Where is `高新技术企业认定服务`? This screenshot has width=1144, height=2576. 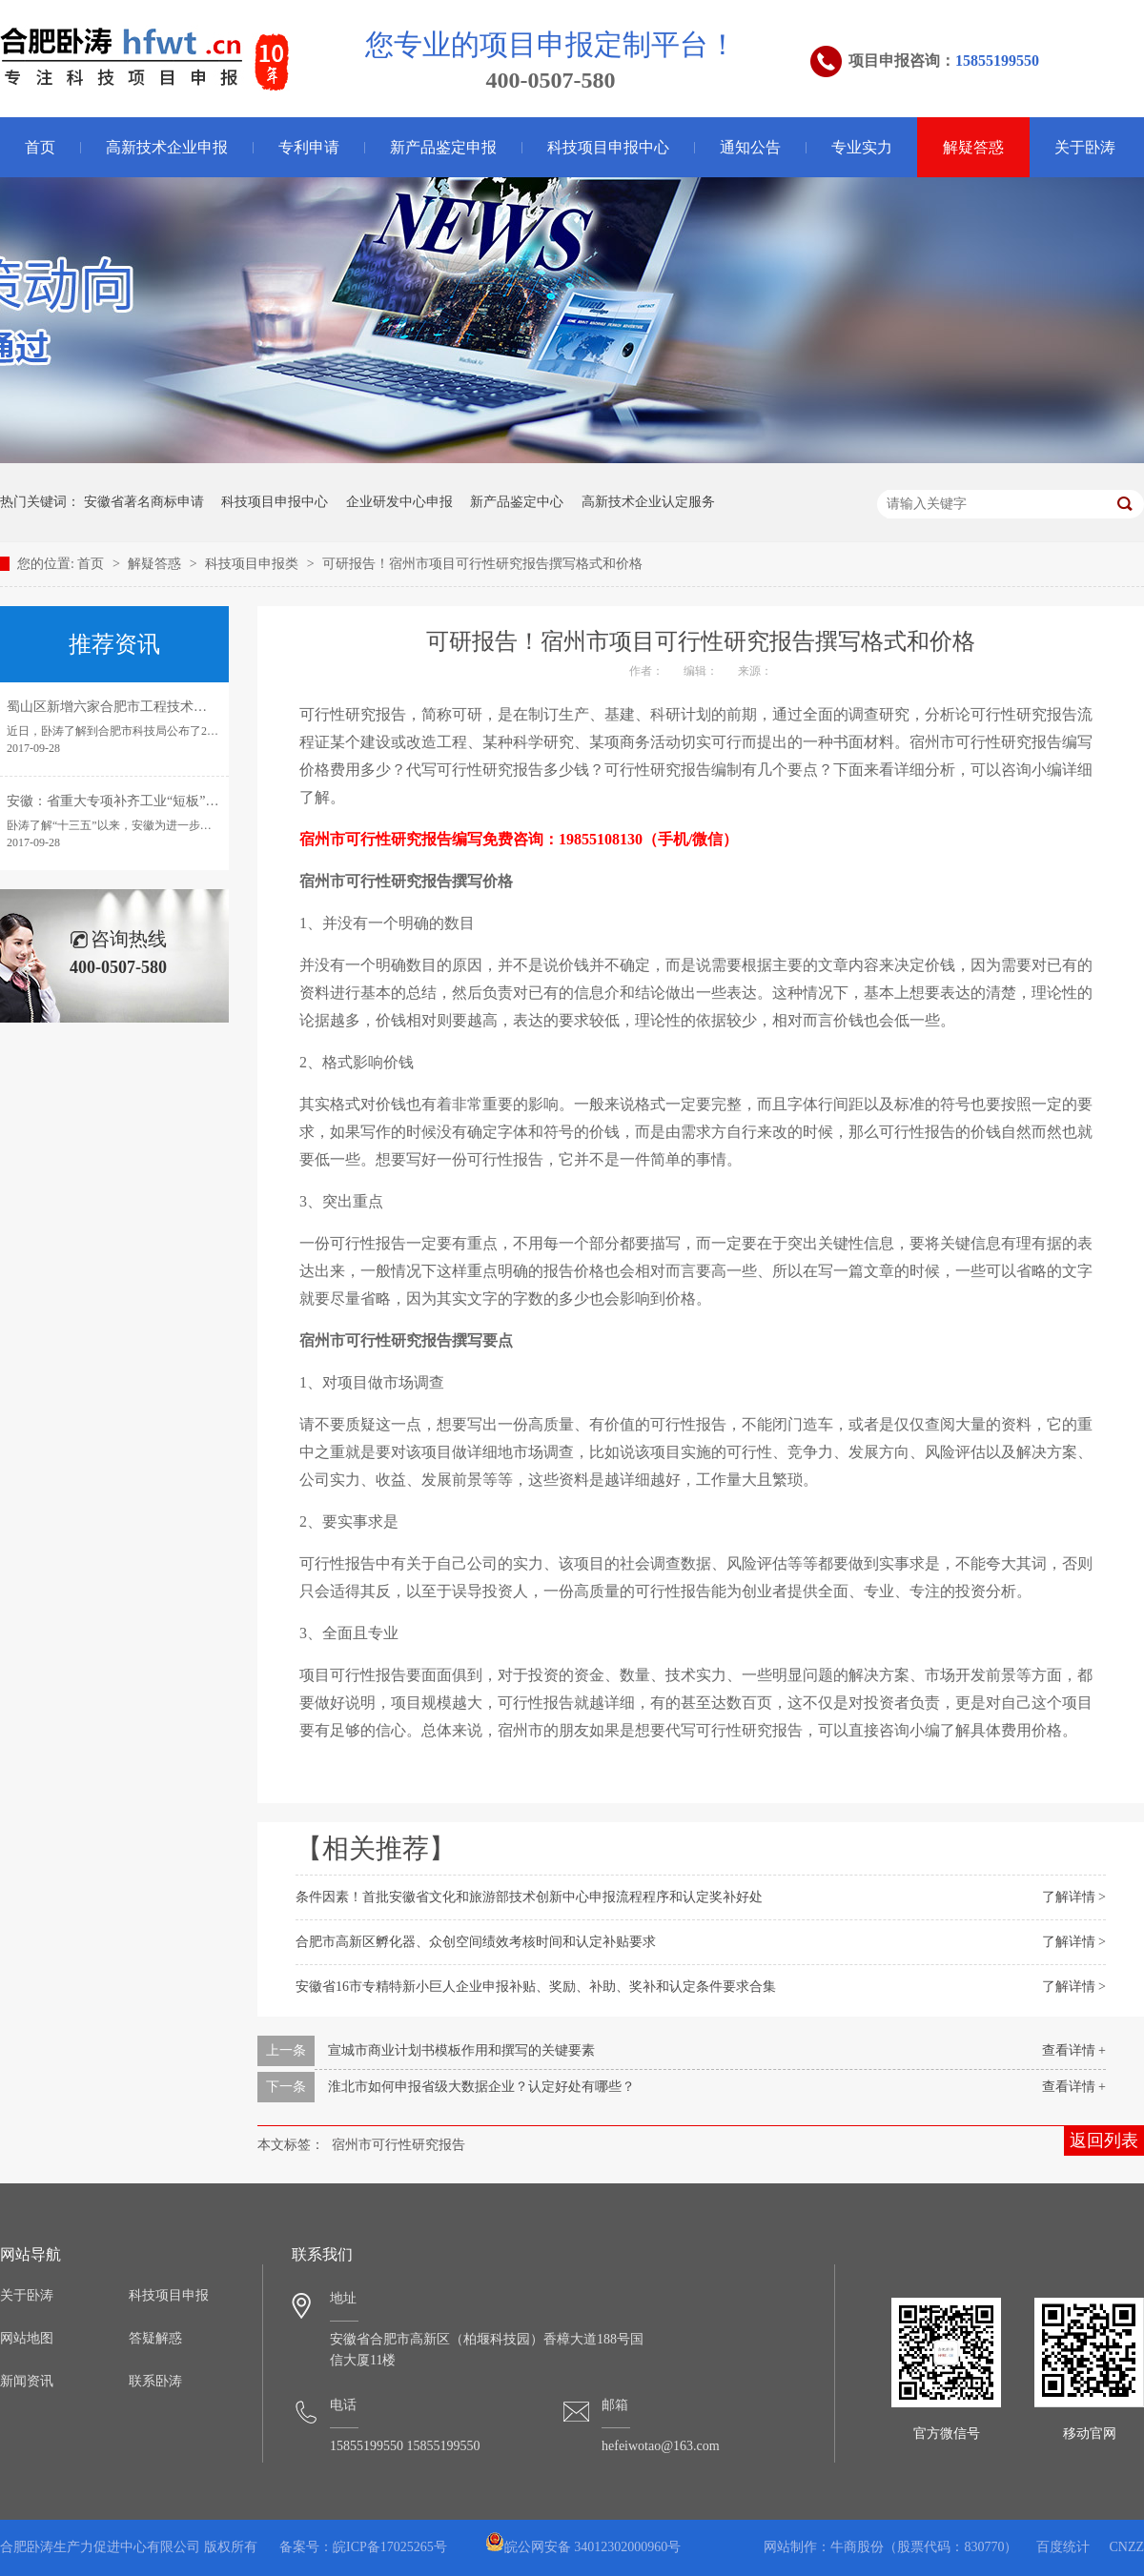 高新技术企业认定服务 is located at coordinates (648, 502).